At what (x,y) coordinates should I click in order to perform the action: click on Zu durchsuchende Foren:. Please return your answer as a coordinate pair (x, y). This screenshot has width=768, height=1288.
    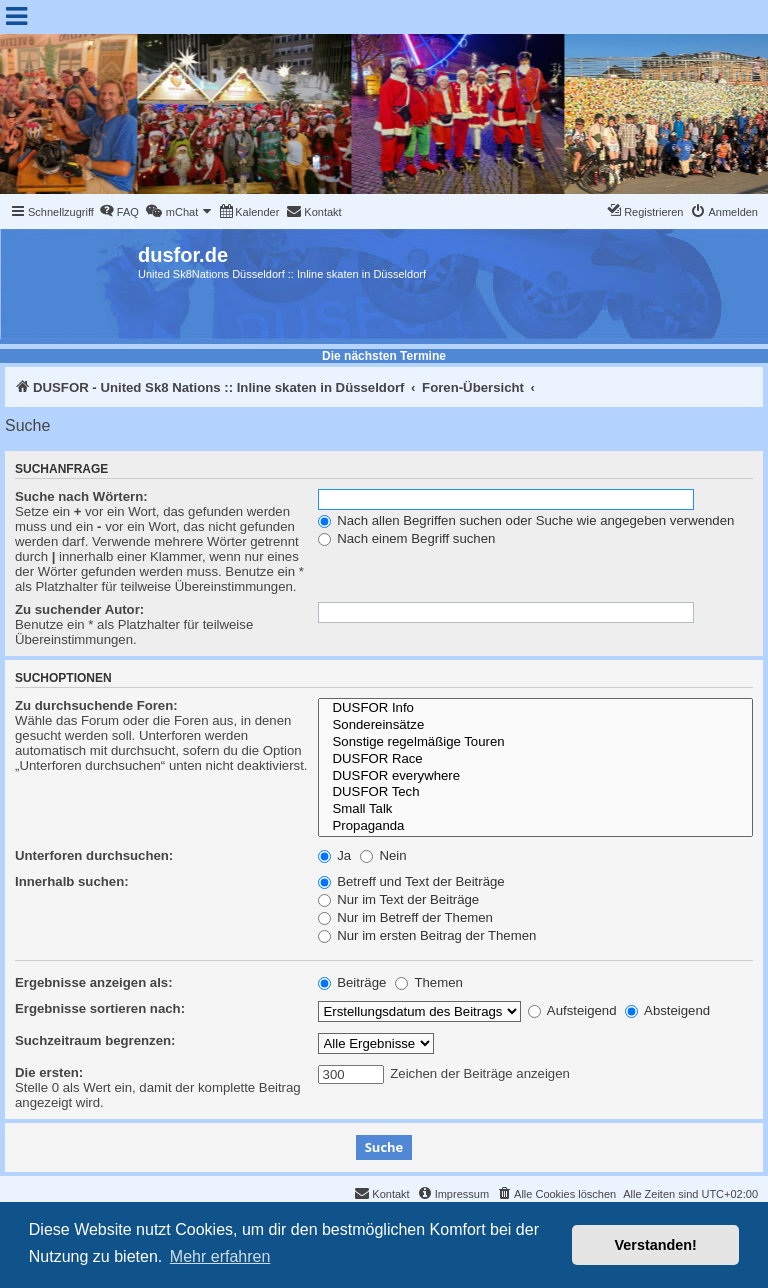
    Looking at the image, I should click on (96, 705).